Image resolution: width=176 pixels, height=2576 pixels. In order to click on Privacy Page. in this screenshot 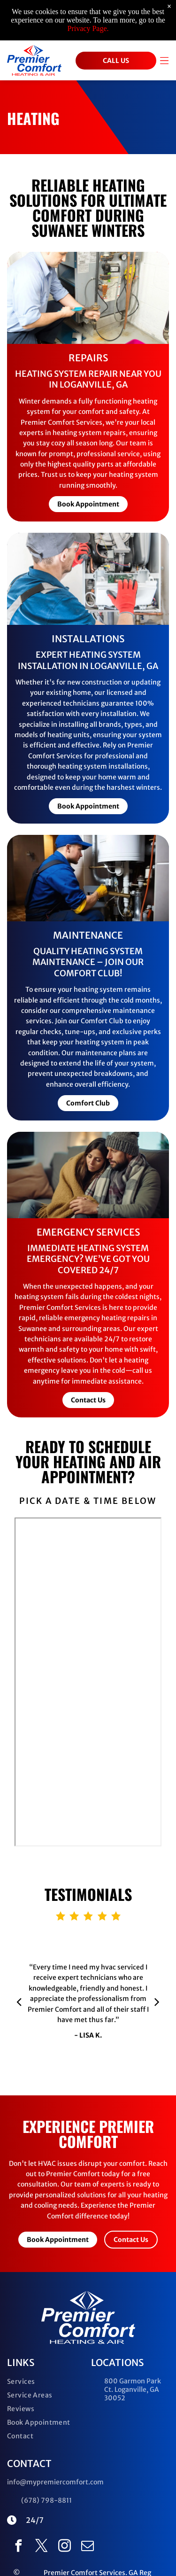, I will do `click(88, 28)`.